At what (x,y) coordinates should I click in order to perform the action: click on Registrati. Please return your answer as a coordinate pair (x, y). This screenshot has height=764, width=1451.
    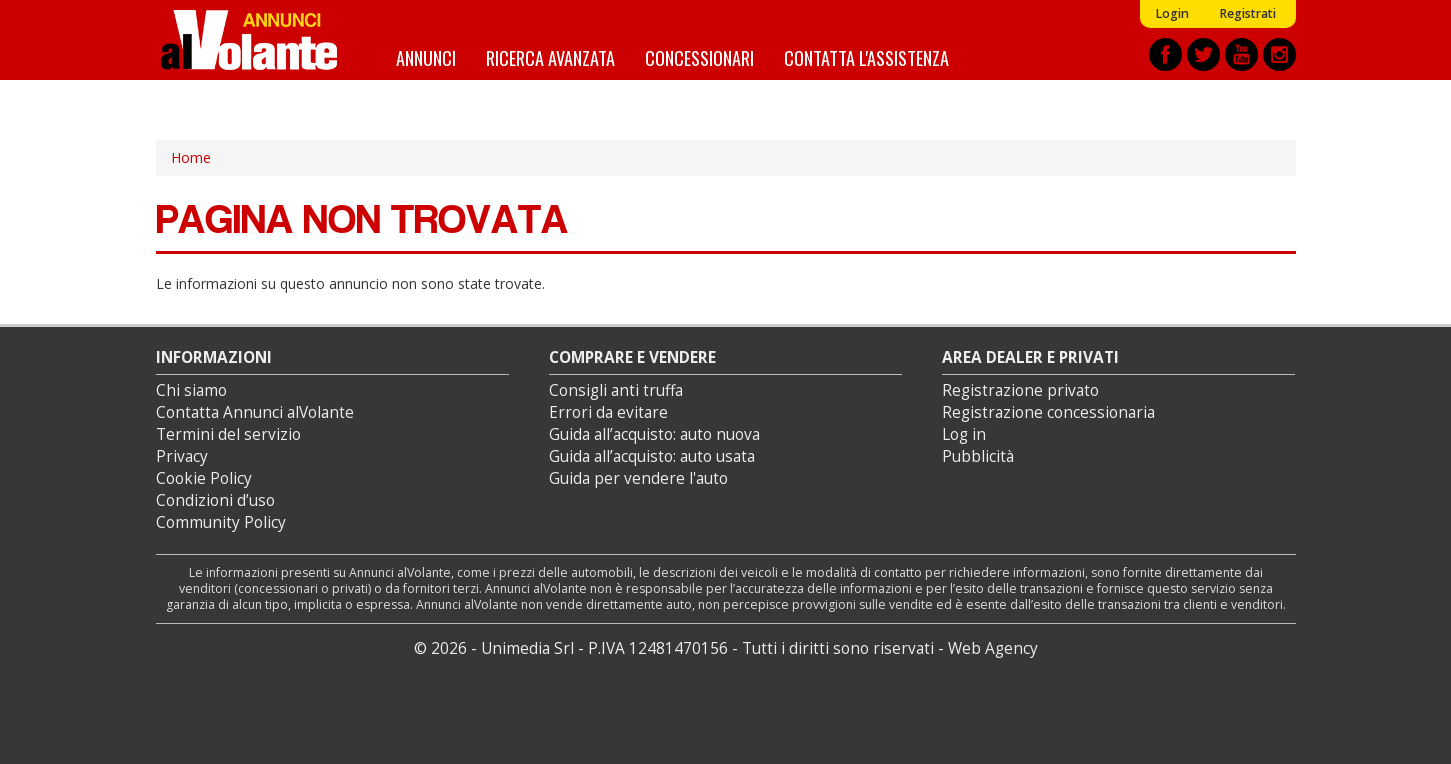
    Looking at the image, I should click on (1247, 13).